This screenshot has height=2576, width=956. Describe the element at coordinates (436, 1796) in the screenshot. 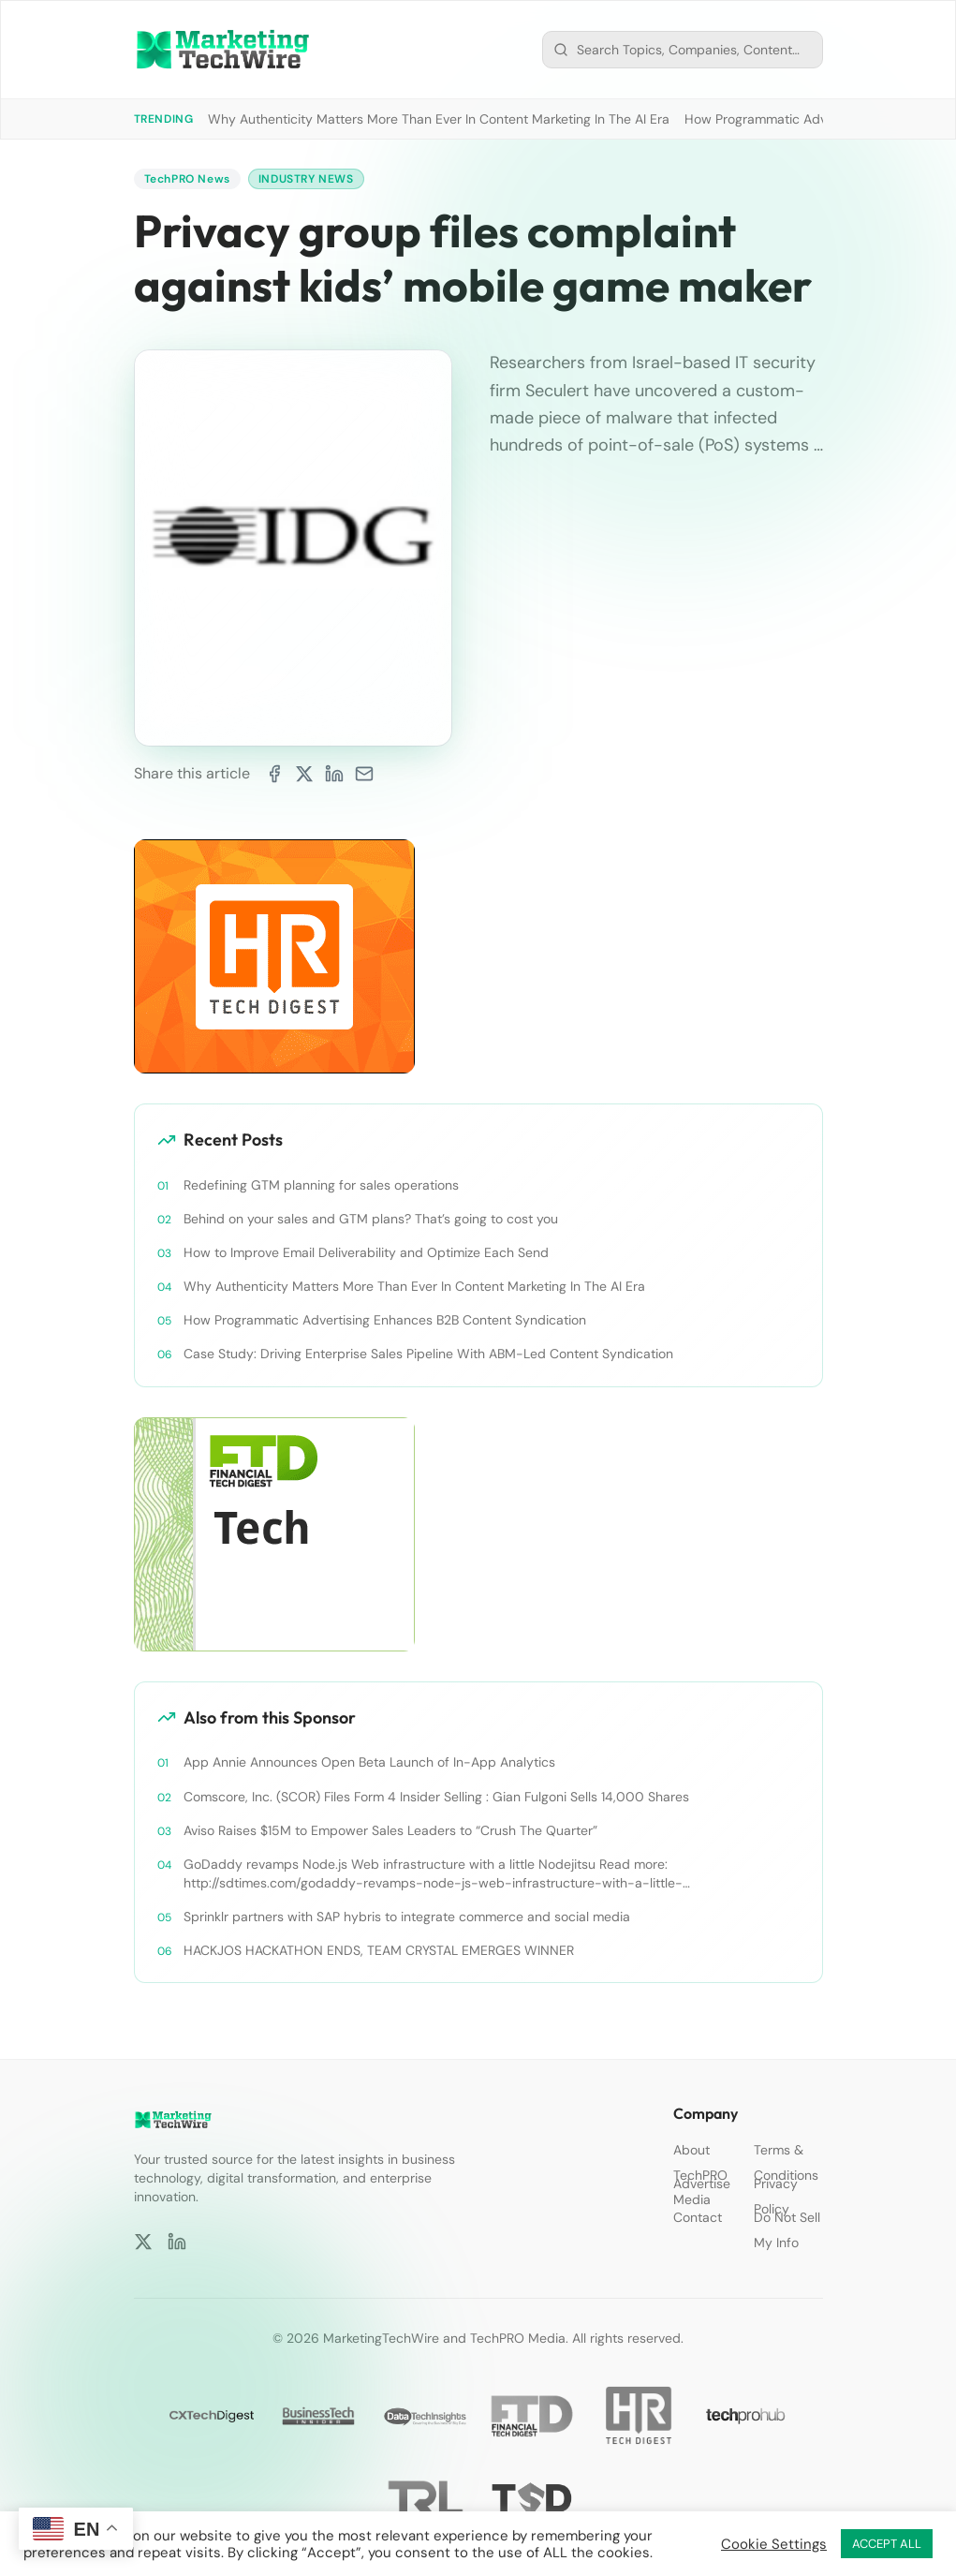

I see `Comscore, Inc. (SCOR) Files Form 4 Insider Selling : Gian Fulgoni Sells 14,000 Shares` at that location.